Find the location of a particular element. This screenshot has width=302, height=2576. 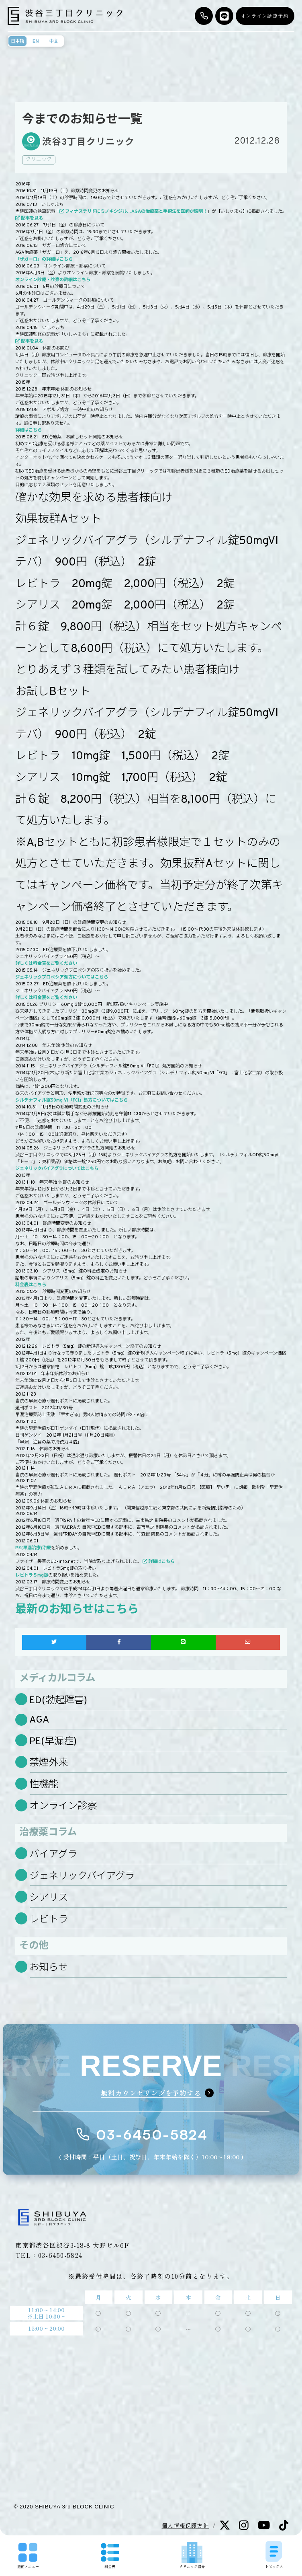

料金表はこちら is located at coordinates (30, 1285).